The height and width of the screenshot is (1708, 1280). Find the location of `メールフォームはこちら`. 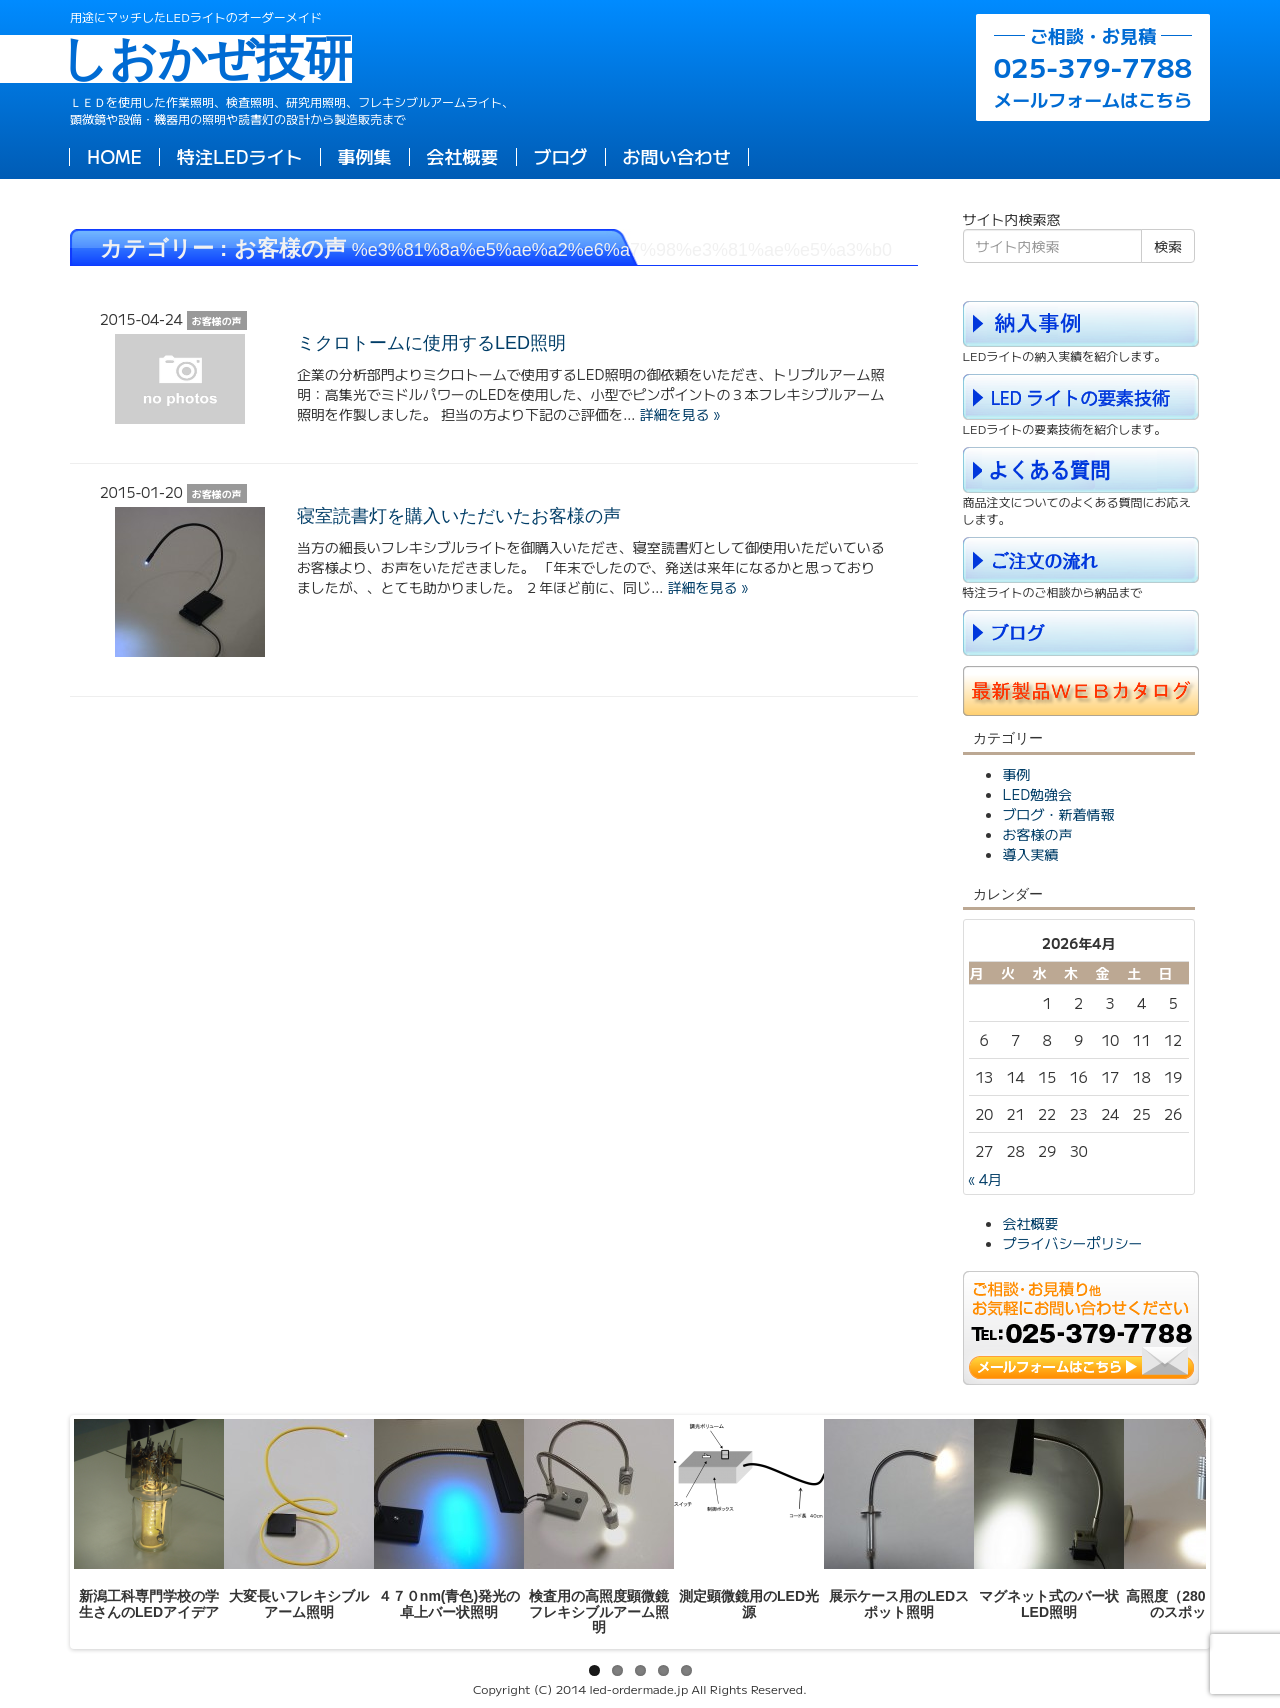

メールフォームはこちら is located at coordinates (1093, 67).